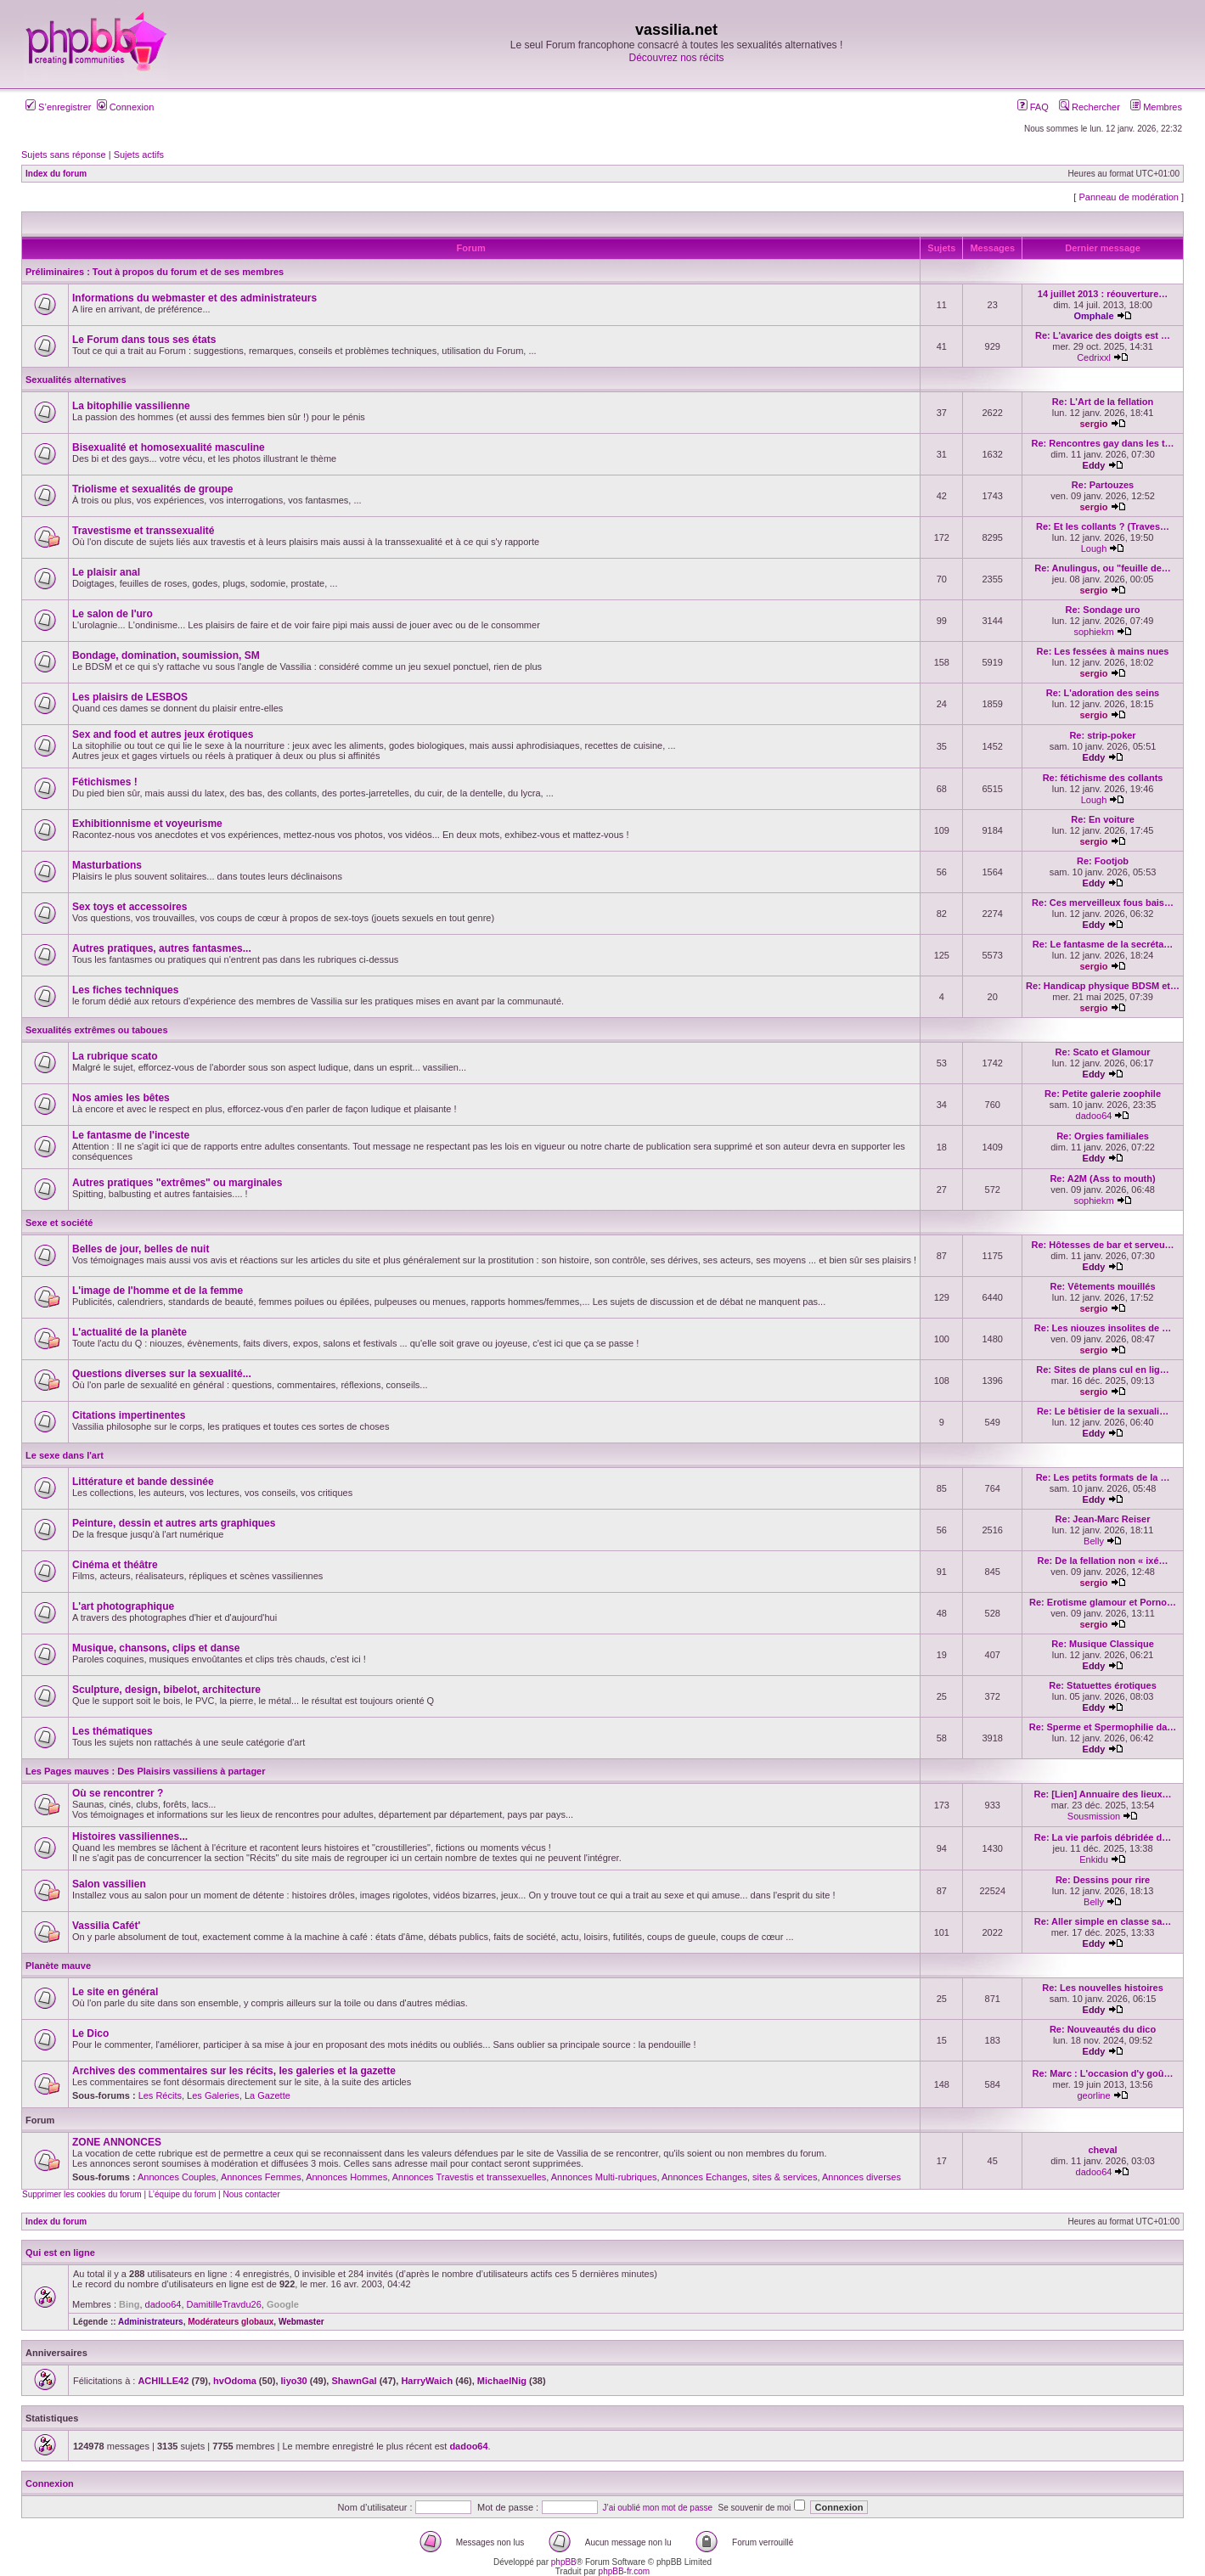  I want to click on Re: Dessins pour rire, so click(1103, 1880).